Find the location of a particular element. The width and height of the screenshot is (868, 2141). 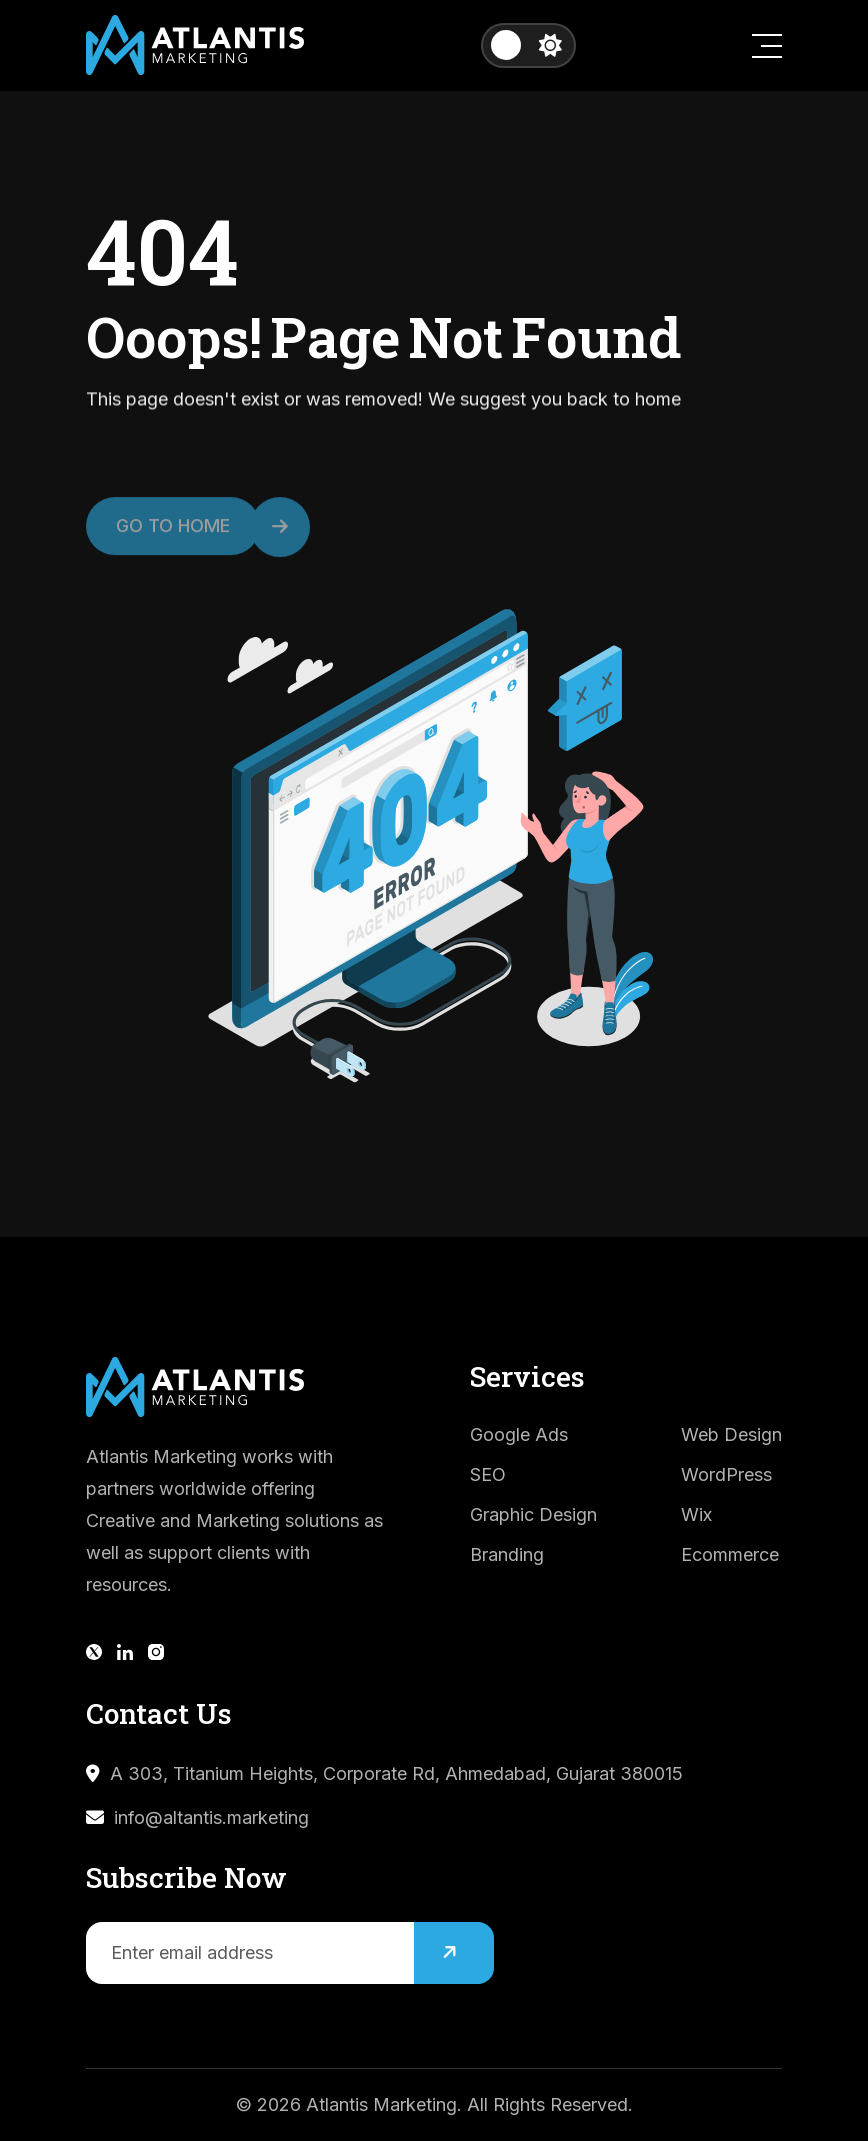

Graphic Design is located at coordinates (533, 1514).